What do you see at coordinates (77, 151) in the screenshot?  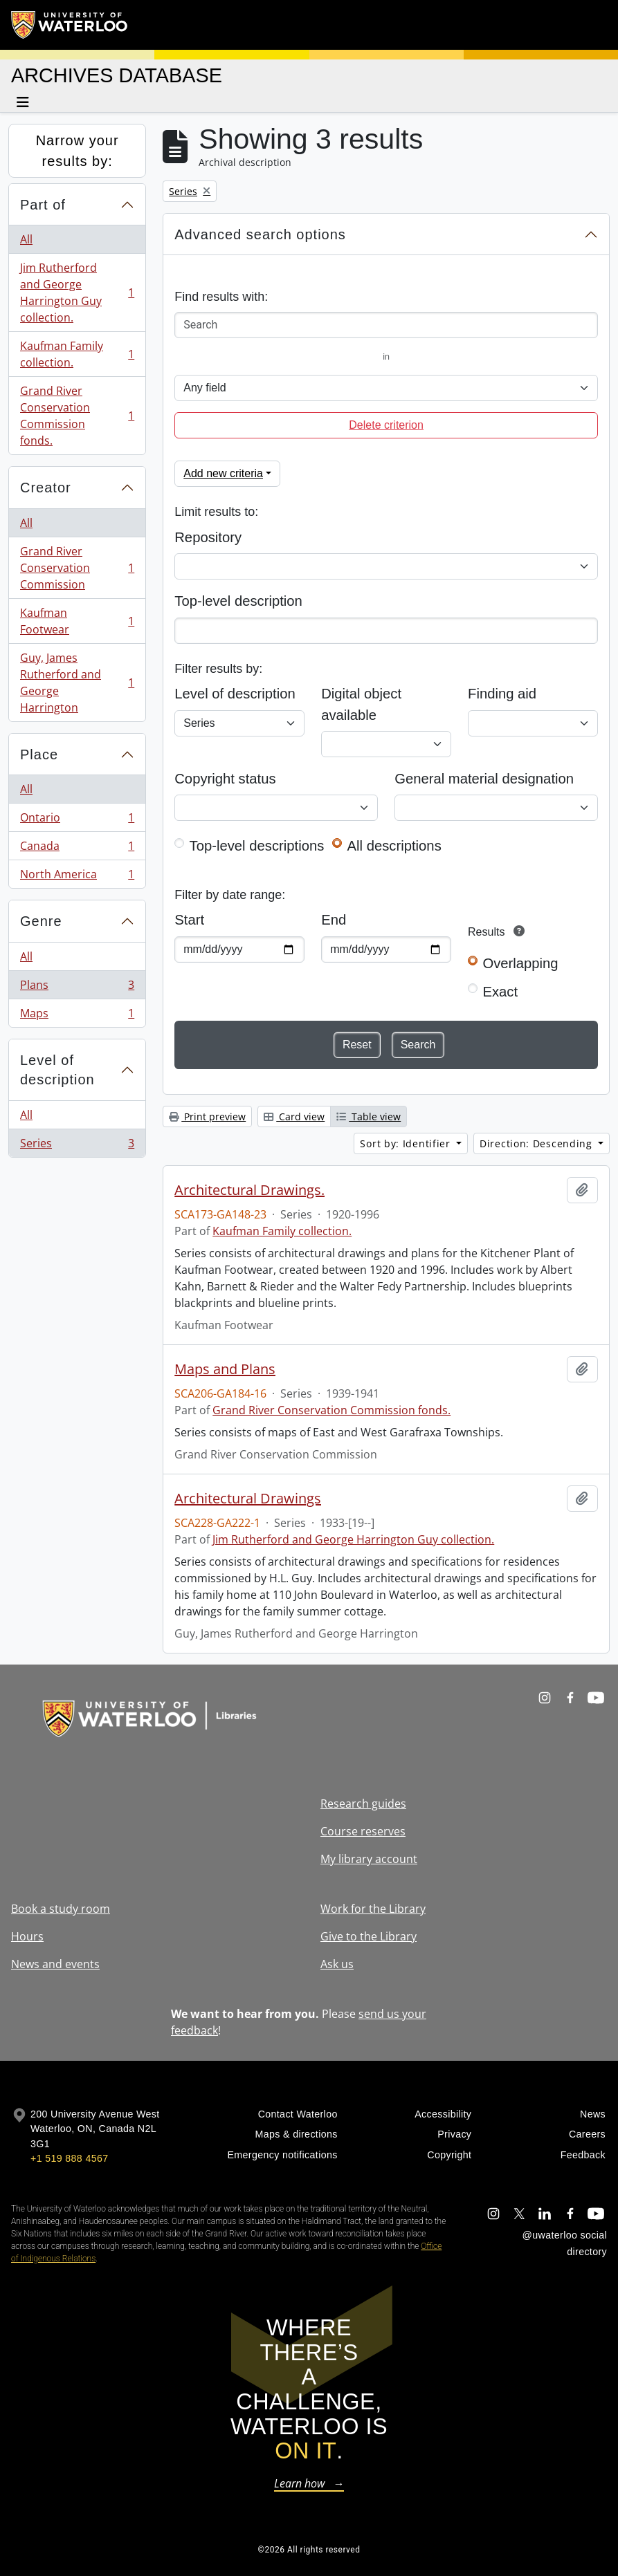 I see `Narrow your results by:` at bounding box center [77, 151].